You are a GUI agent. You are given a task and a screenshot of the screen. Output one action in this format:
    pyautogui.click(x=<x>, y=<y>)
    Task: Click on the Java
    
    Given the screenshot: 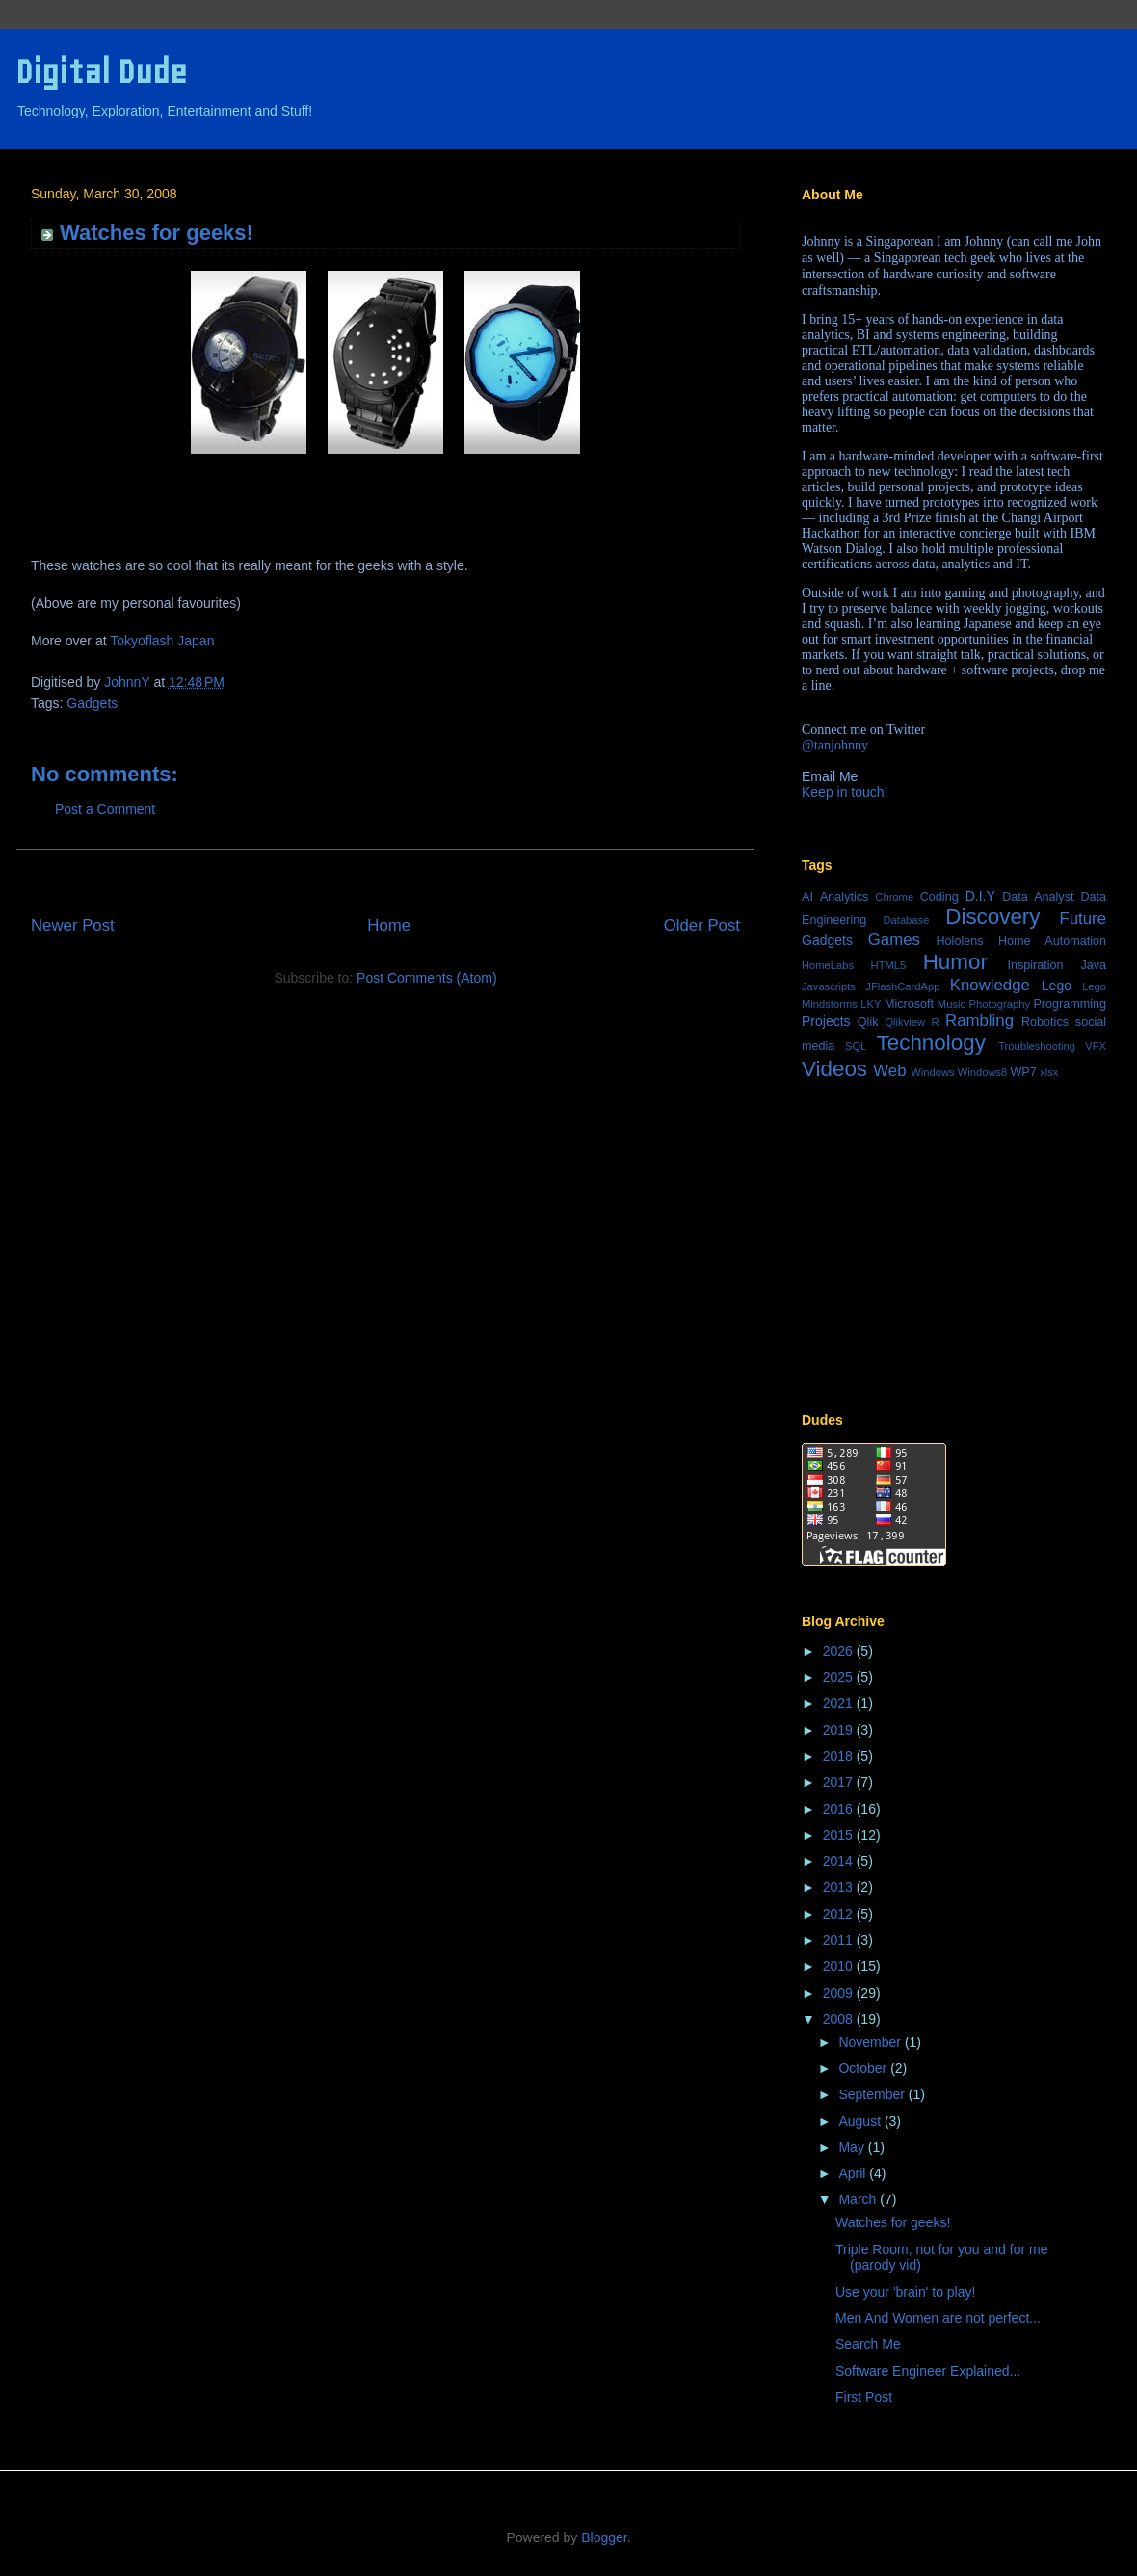 What is the action you would take?
    pyautogui.click(x=1093, y=965)
    